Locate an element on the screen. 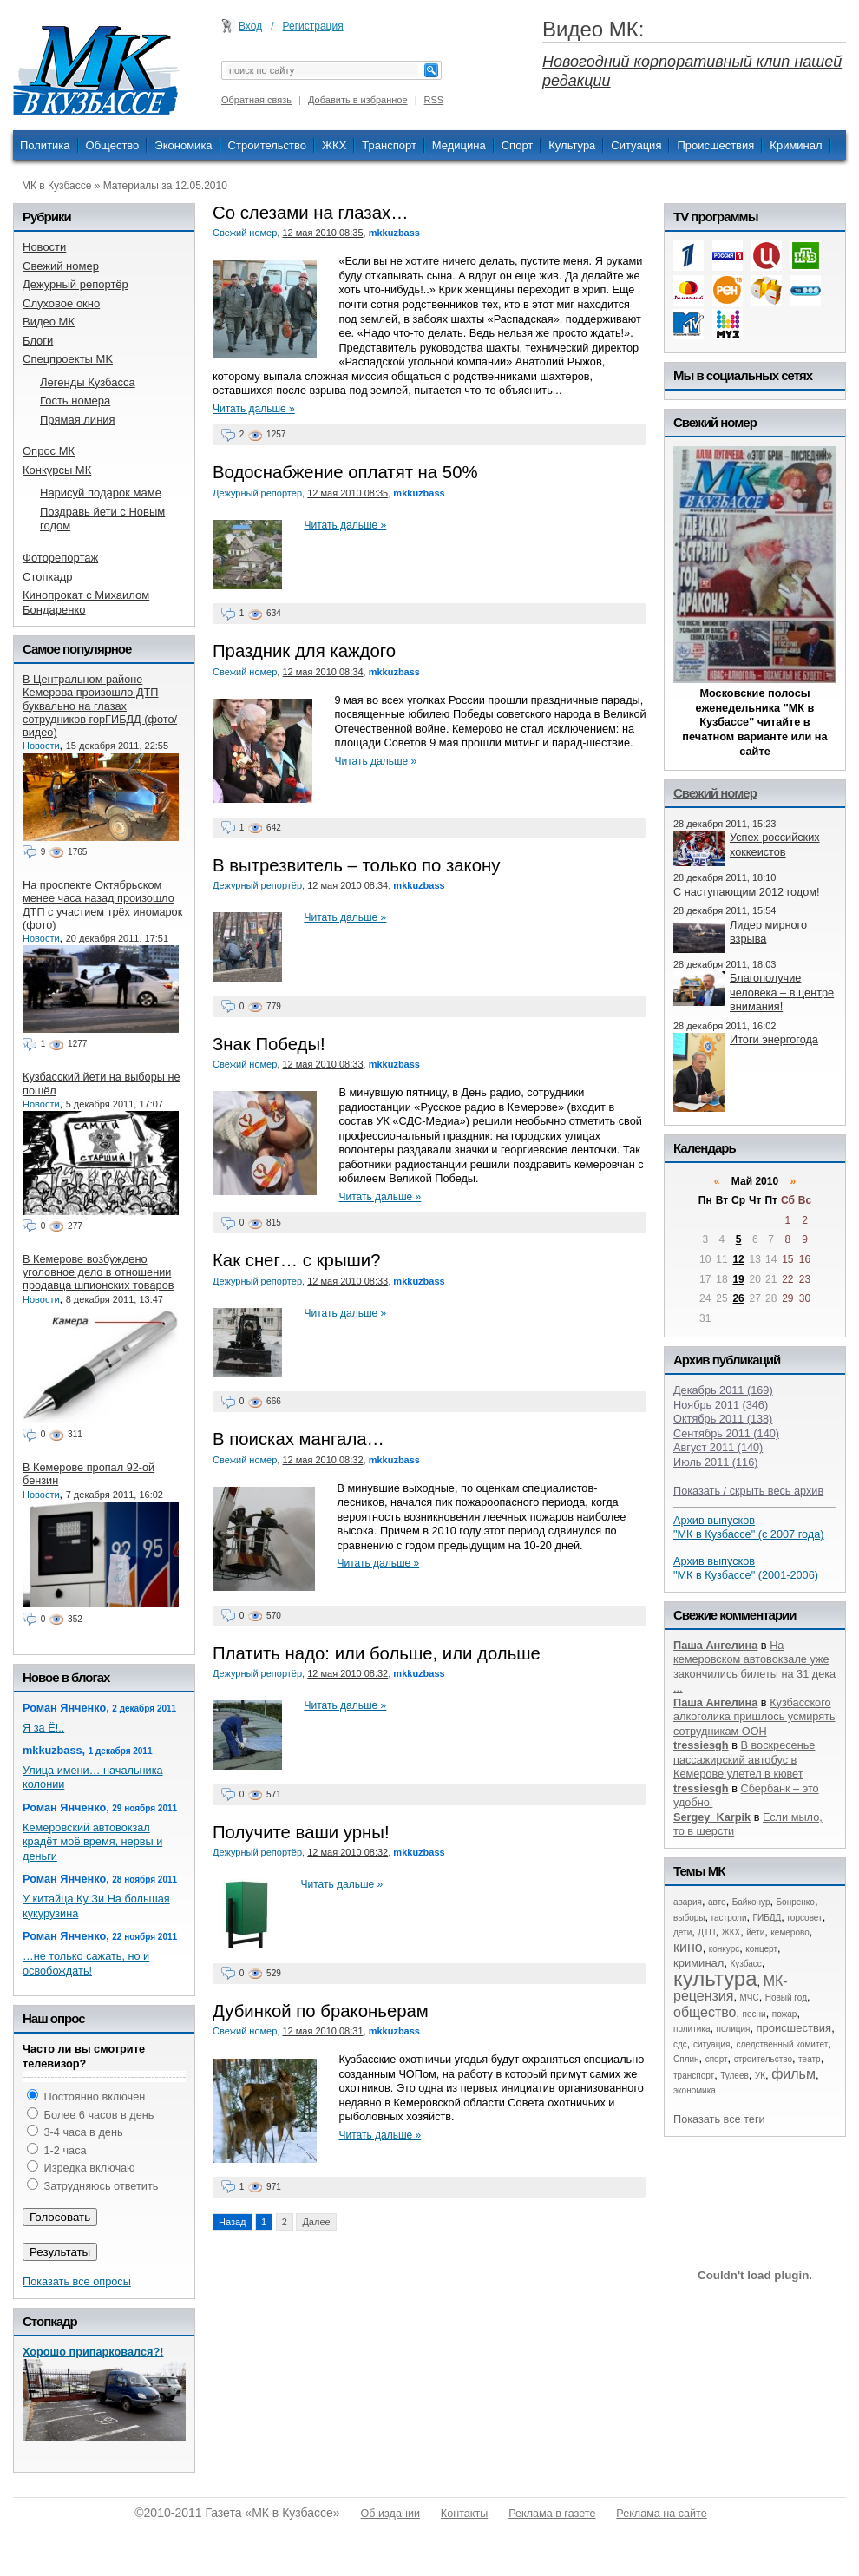 The height and width of the screenshot is (2576, 859). На проспекте Октябрьском менее часа назад произошло ДТП с участием трёх иномарок (фото) is located at coordinates (102, 904).